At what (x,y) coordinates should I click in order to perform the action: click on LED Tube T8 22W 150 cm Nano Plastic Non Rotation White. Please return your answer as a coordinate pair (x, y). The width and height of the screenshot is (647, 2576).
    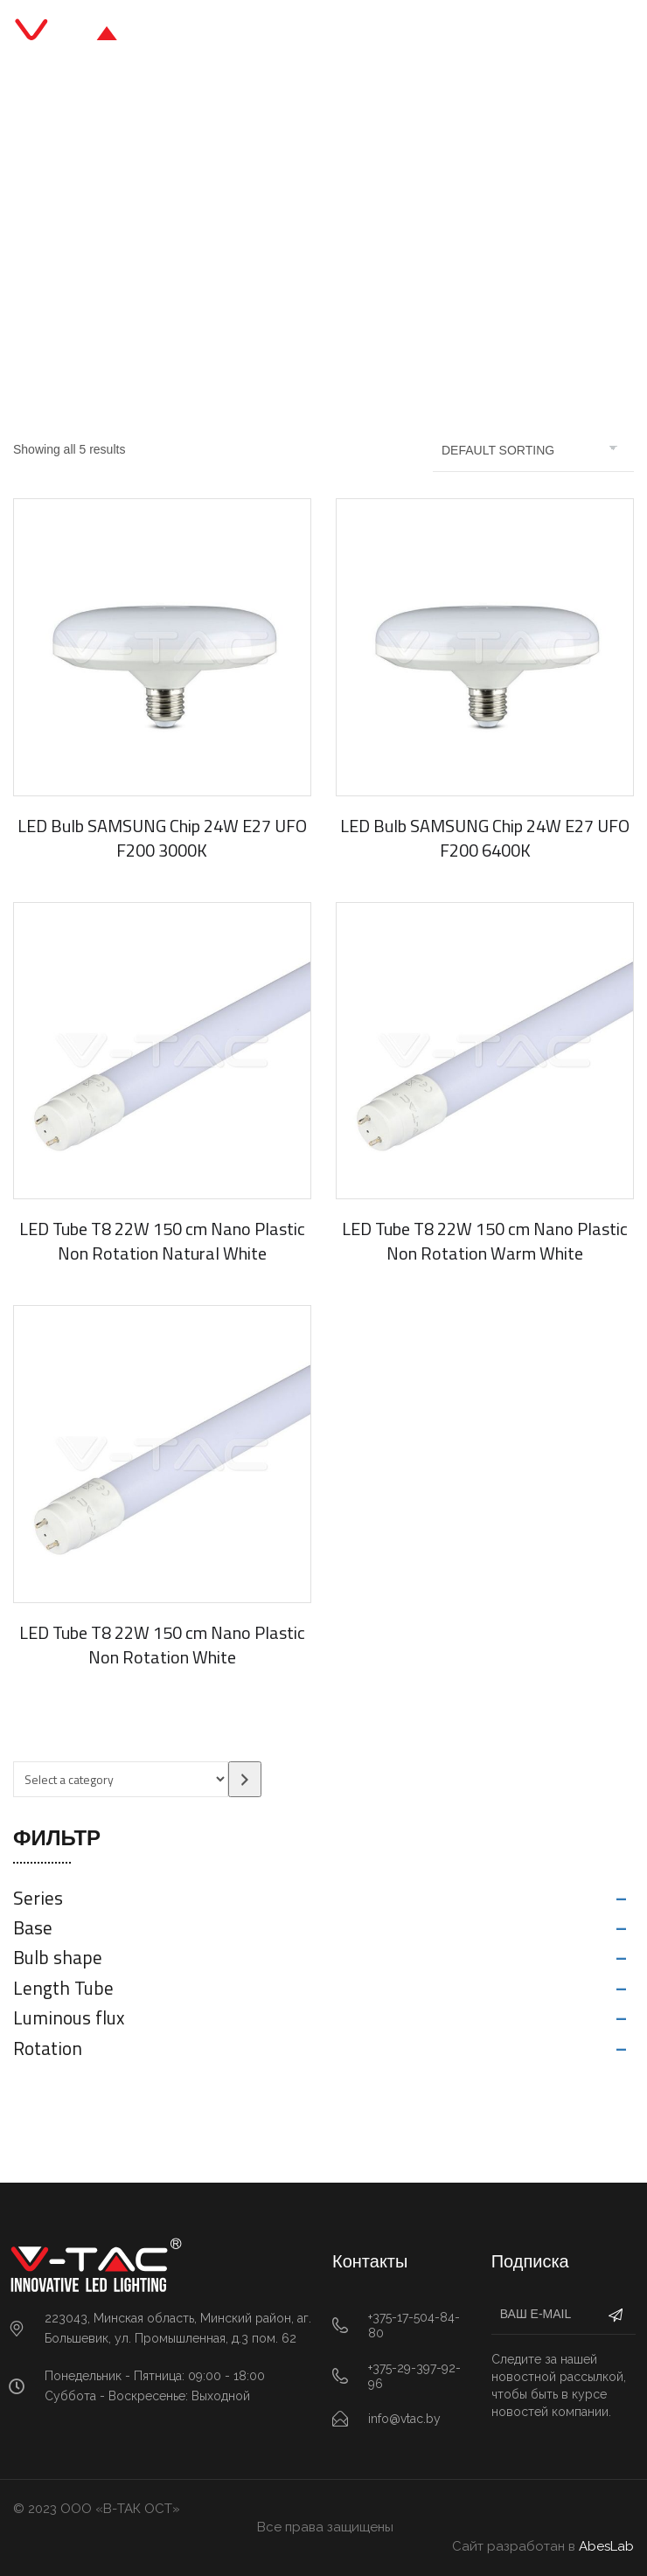
    Looking at the image, I should click on (162, 1644).